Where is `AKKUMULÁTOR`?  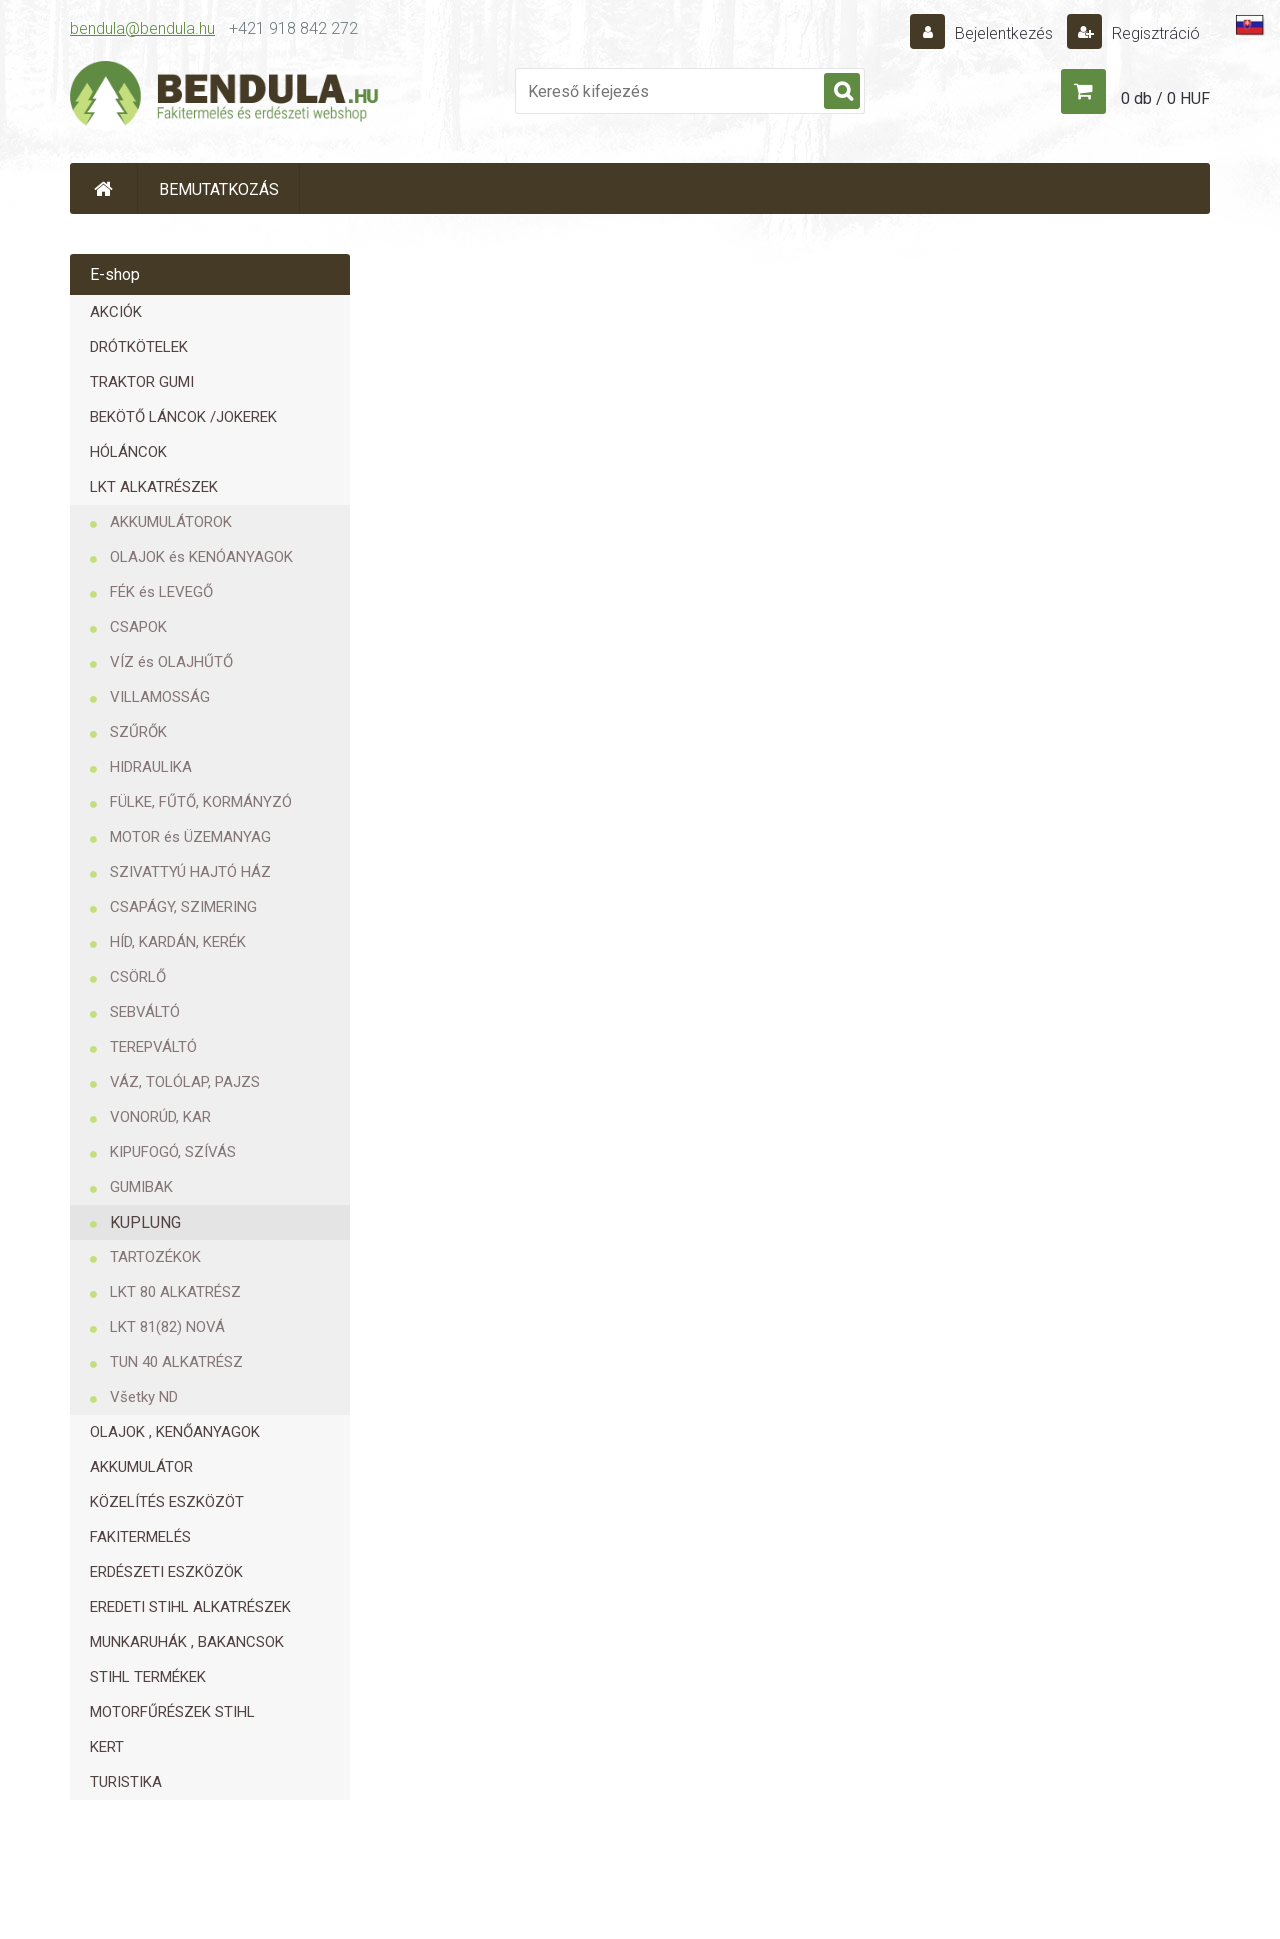
AKKUMULÁTOR is located at coordinates (141, 1467).